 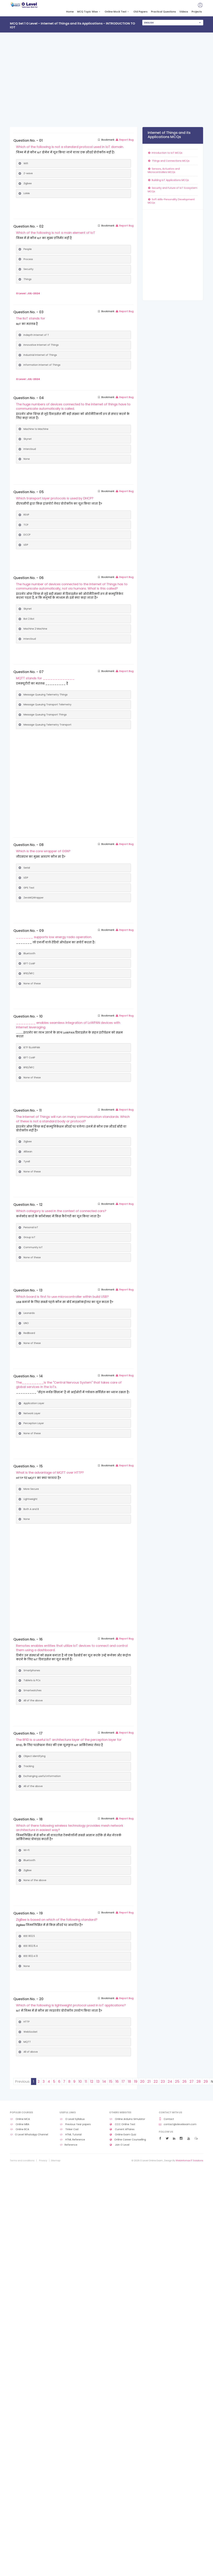 I want to click on Bookmark, so click(x=105, y=140).